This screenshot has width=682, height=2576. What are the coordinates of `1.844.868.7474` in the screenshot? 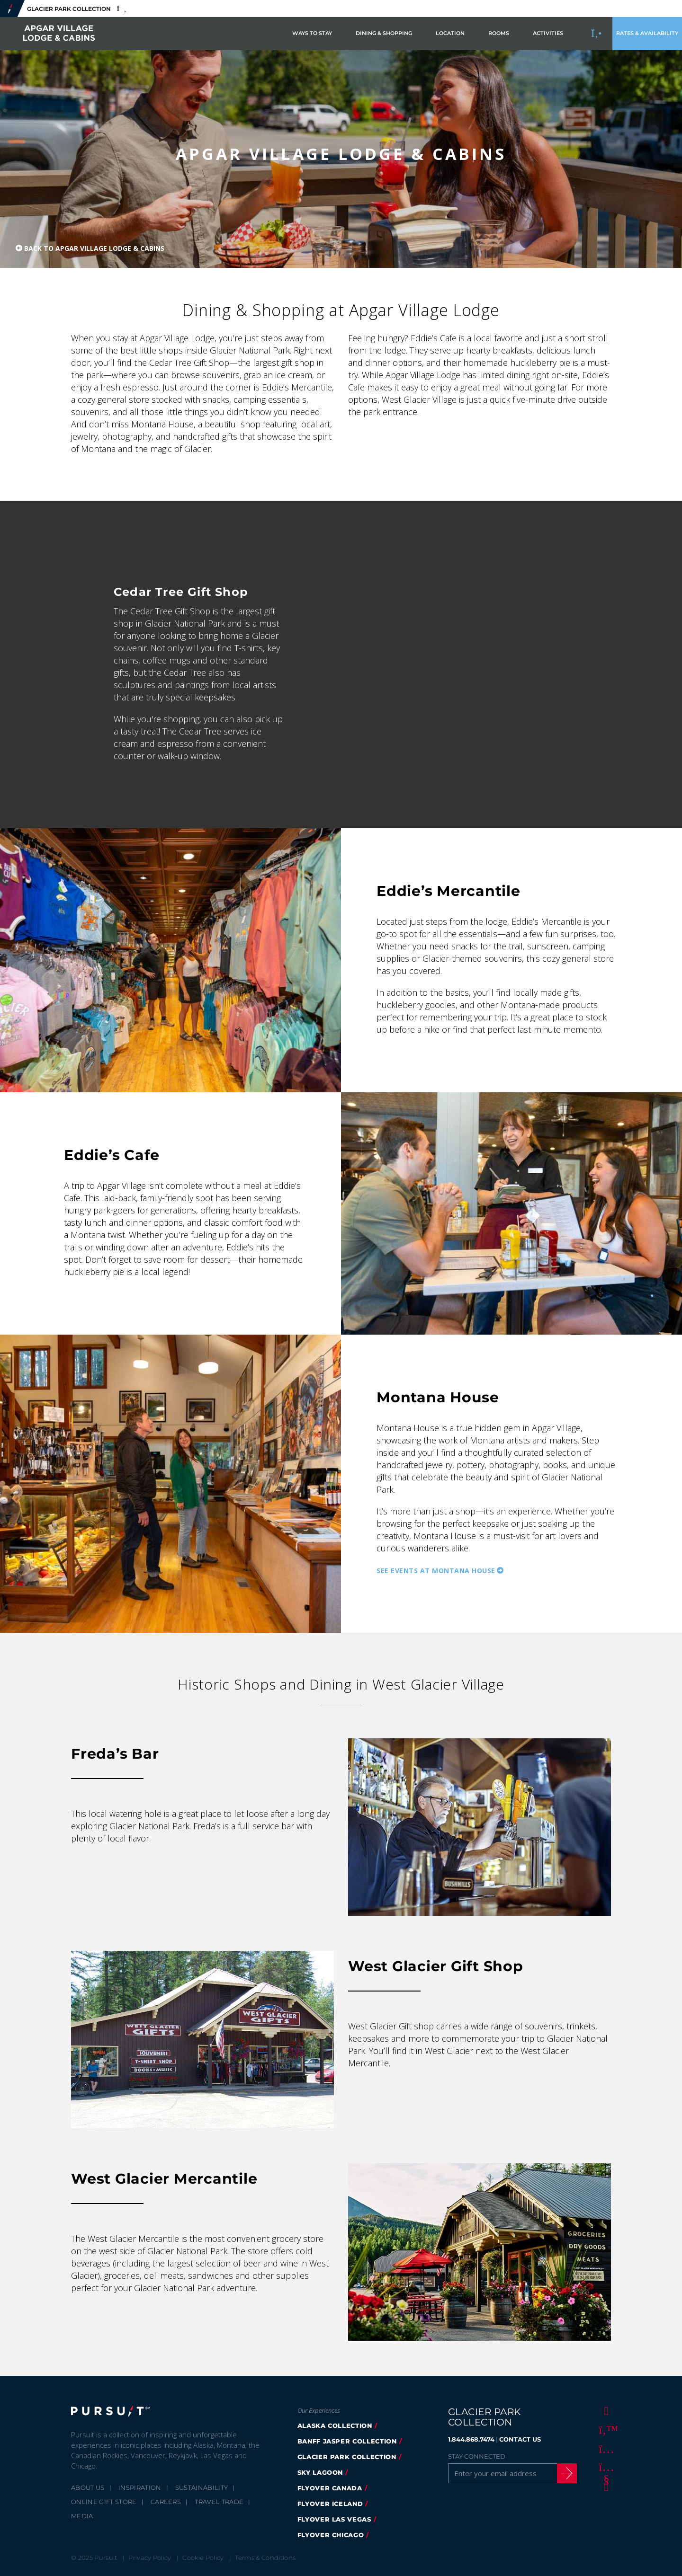 It's located at (471, 2439).